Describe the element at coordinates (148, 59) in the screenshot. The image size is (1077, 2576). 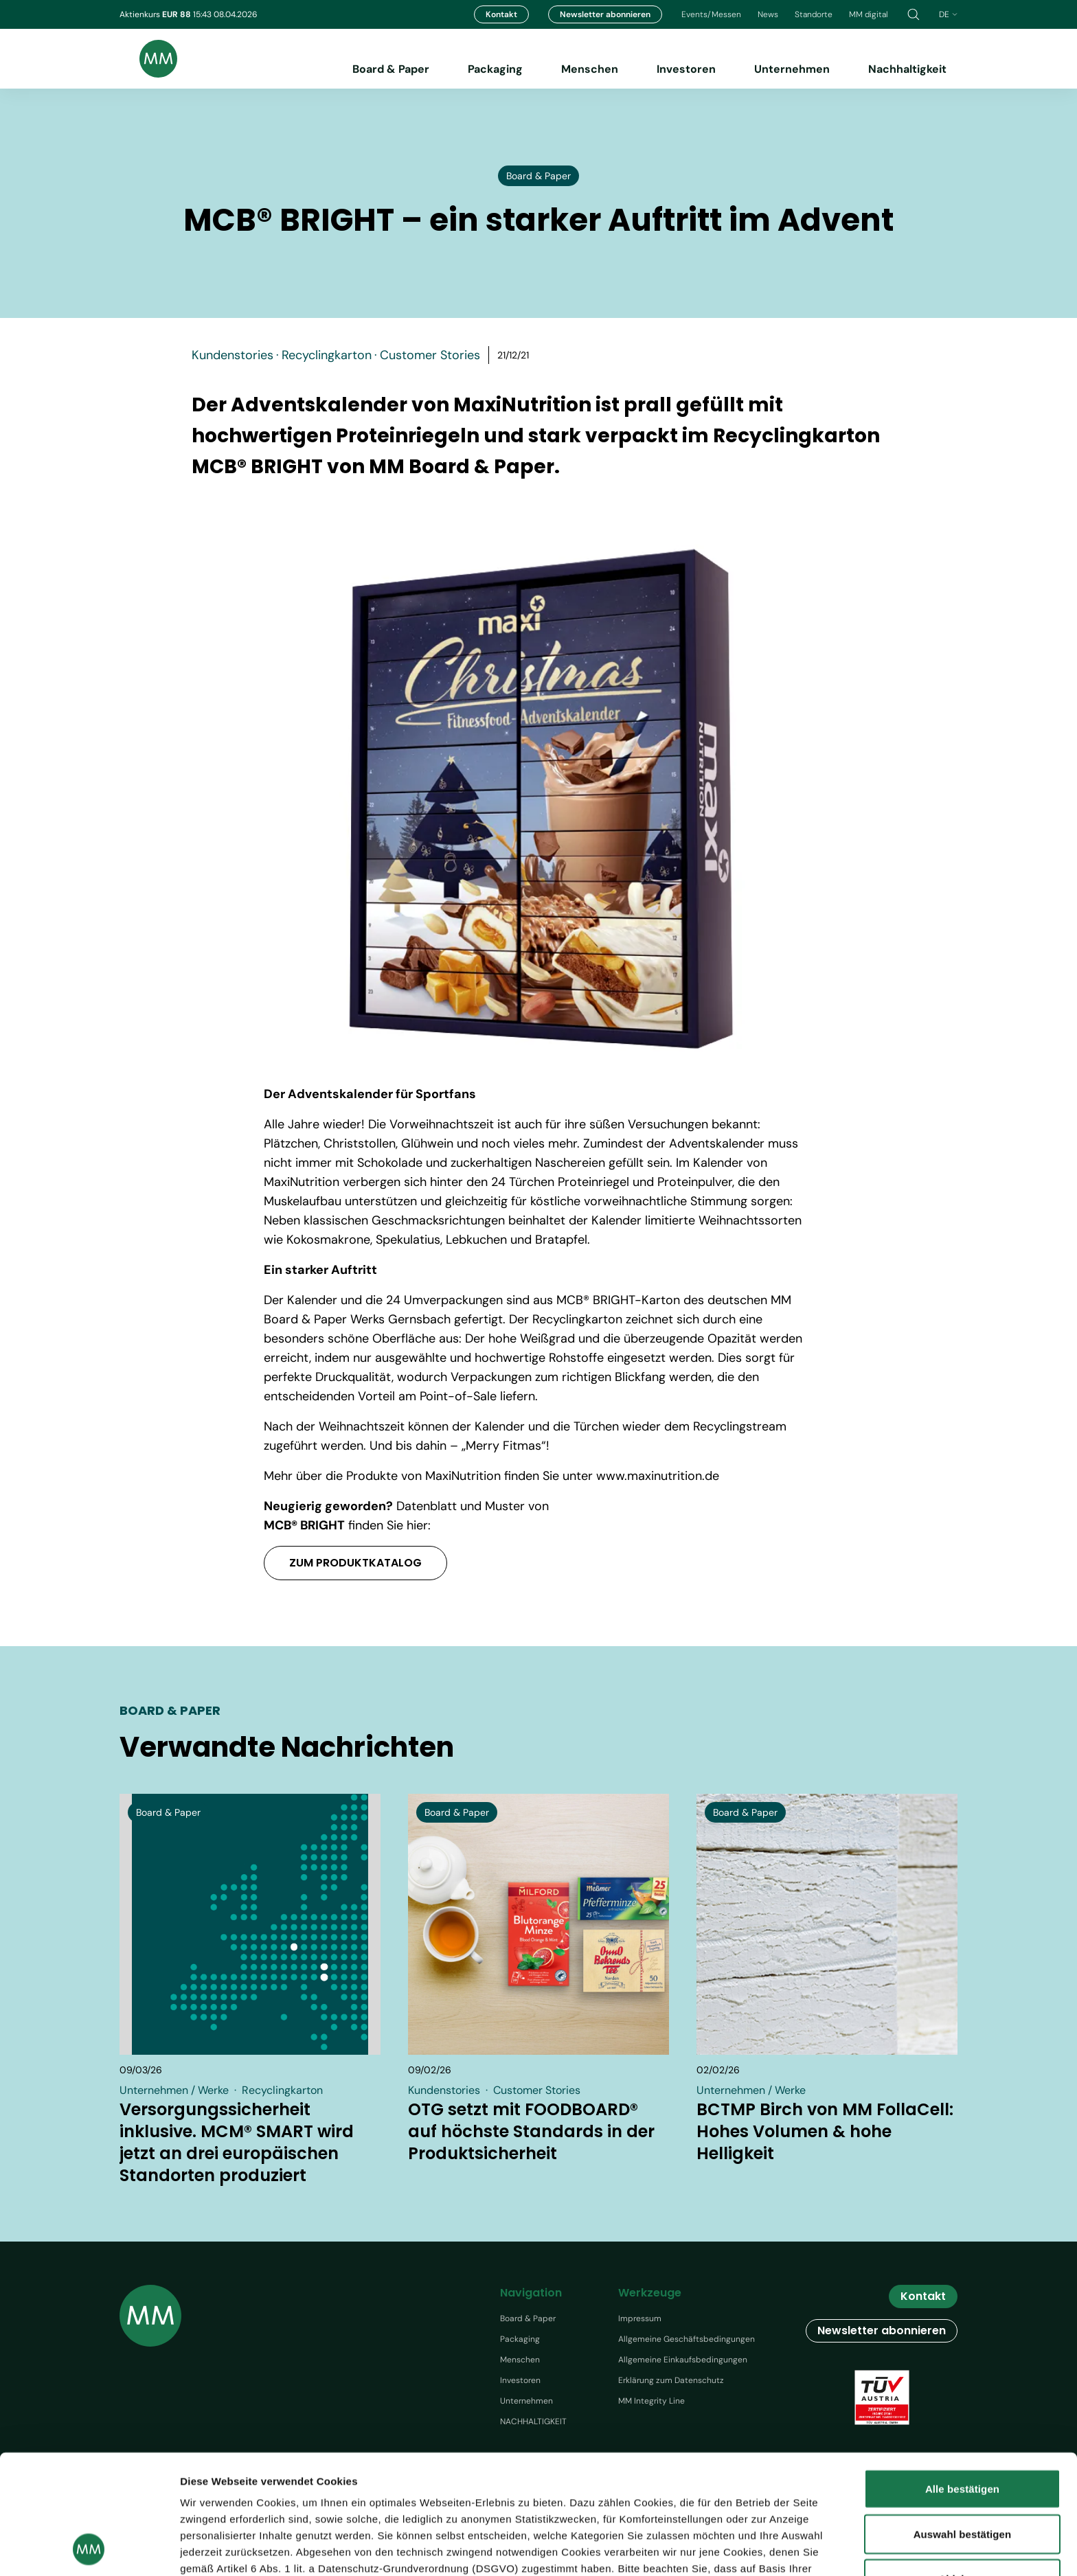
I see `[Brand logo]` at that location.